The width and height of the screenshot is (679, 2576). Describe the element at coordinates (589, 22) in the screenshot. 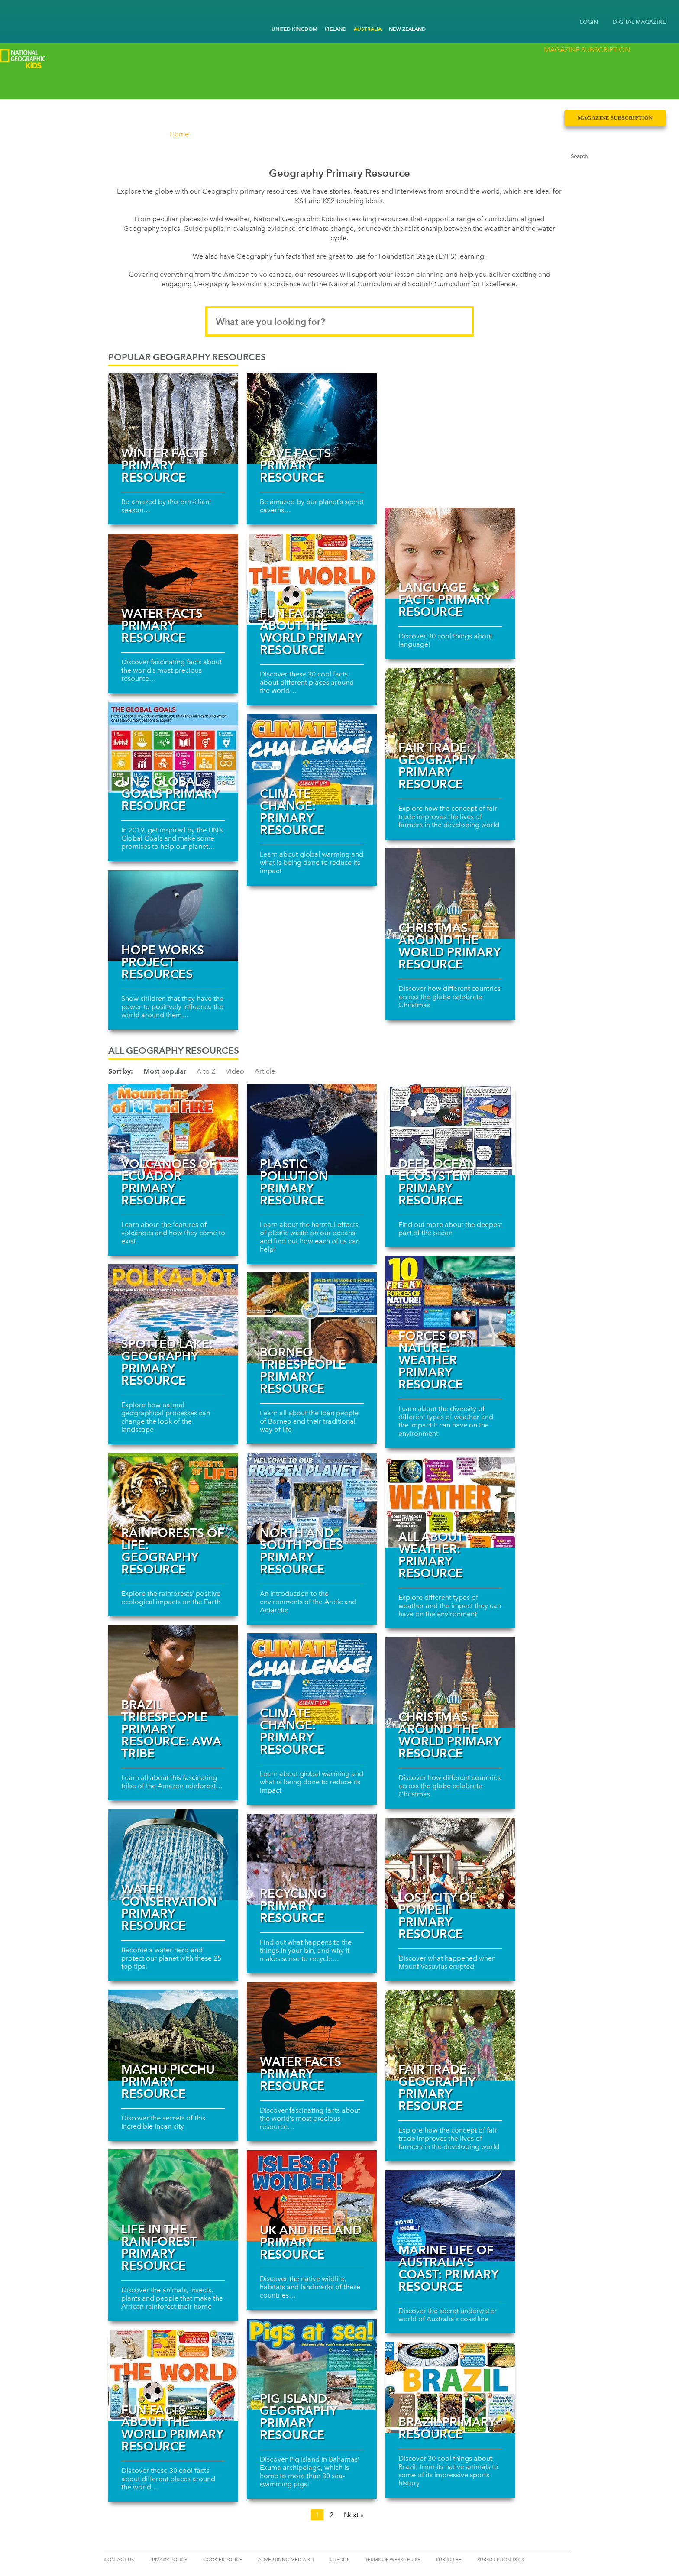

I see `LOGIN` at that location.